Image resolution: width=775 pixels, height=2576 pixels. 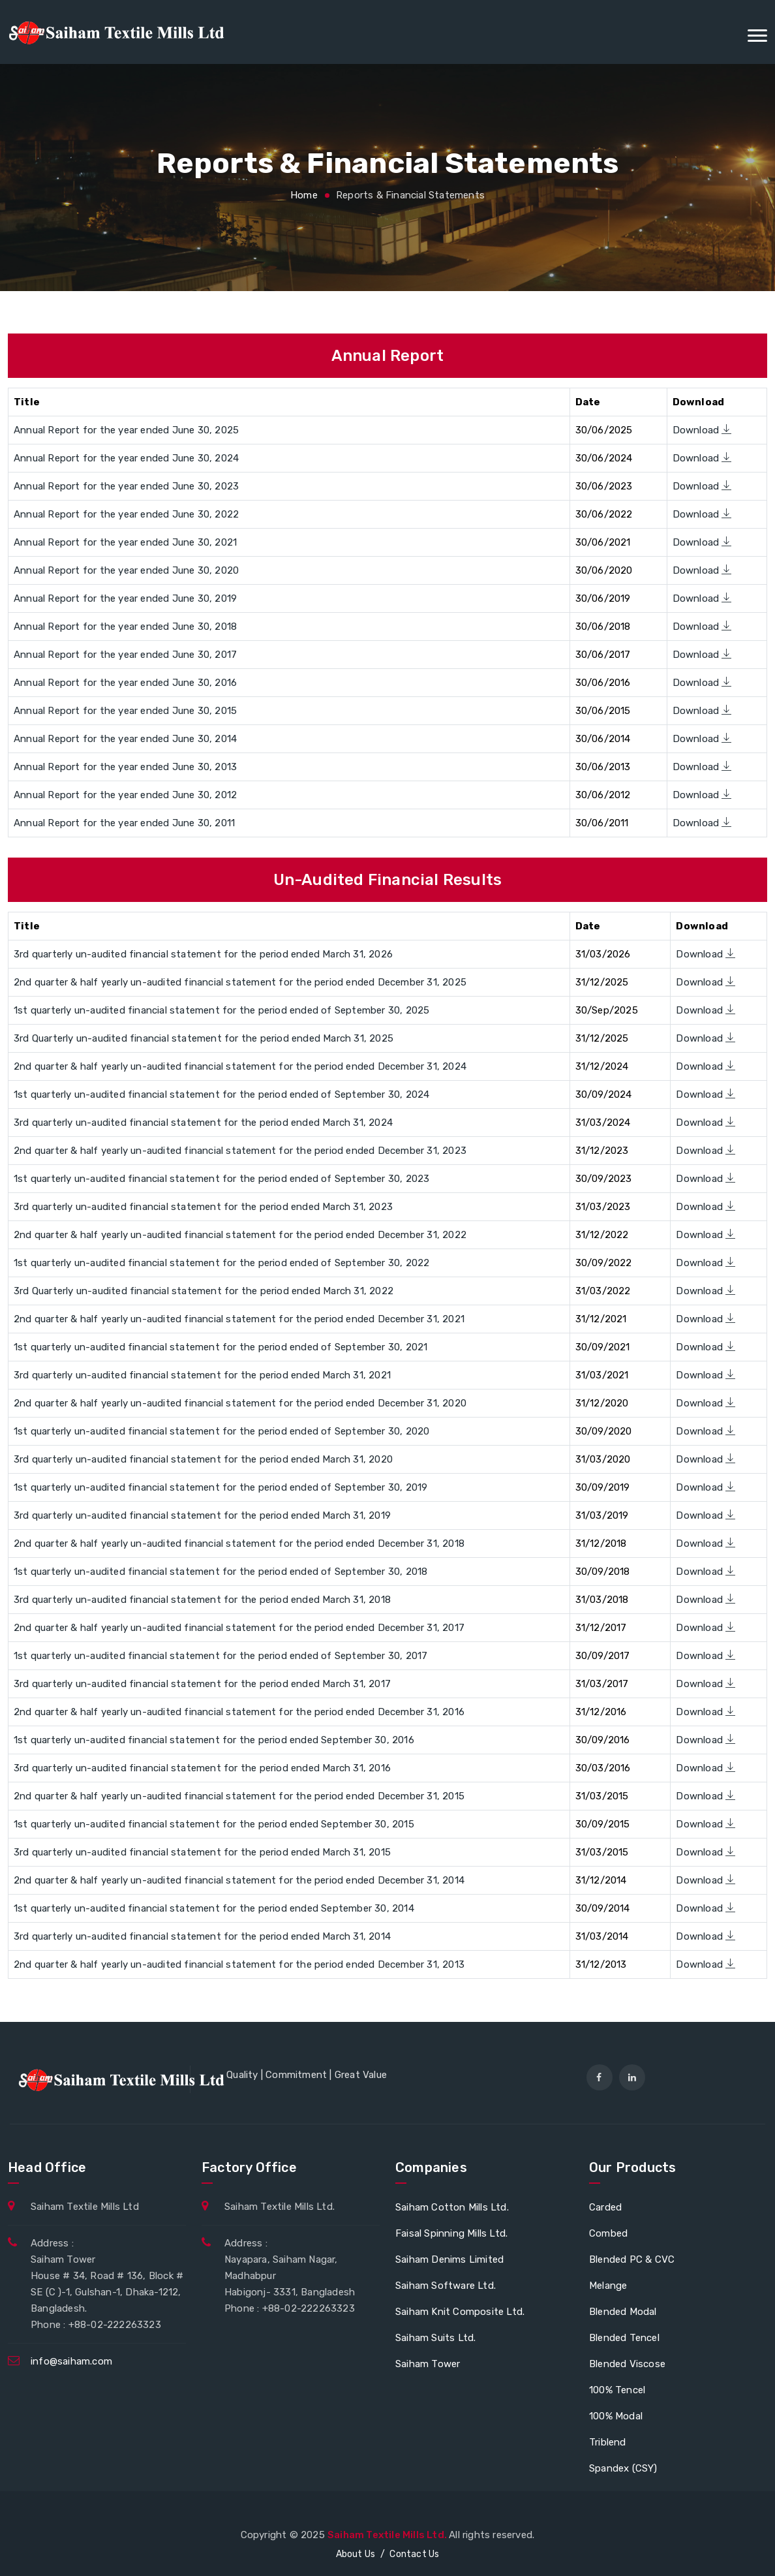 I want to click on 1st quarterly un-audited financial statement for the period ended September 30, 2016, so click(x=214, y=1740).